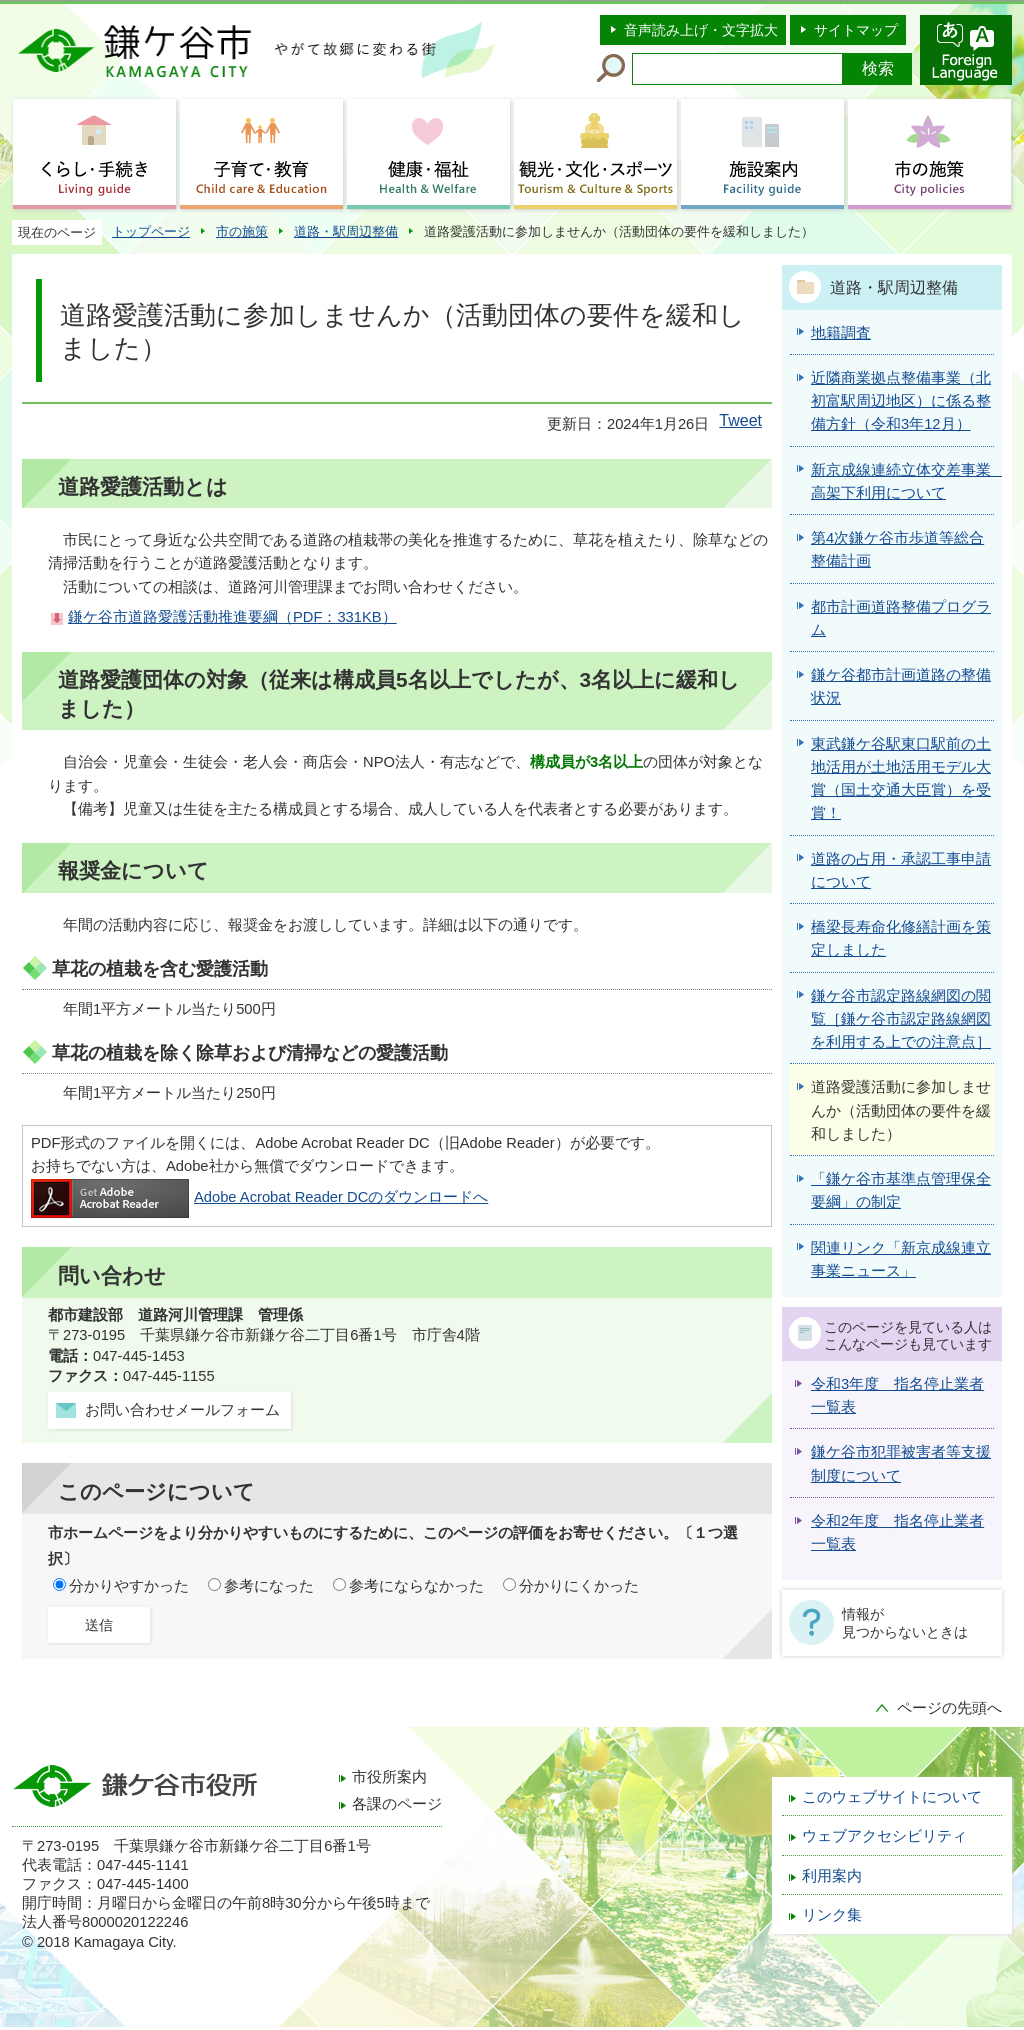  Describe the element at coordinates (832, 1876) in the screenshot. I see `利用案内` at that location.